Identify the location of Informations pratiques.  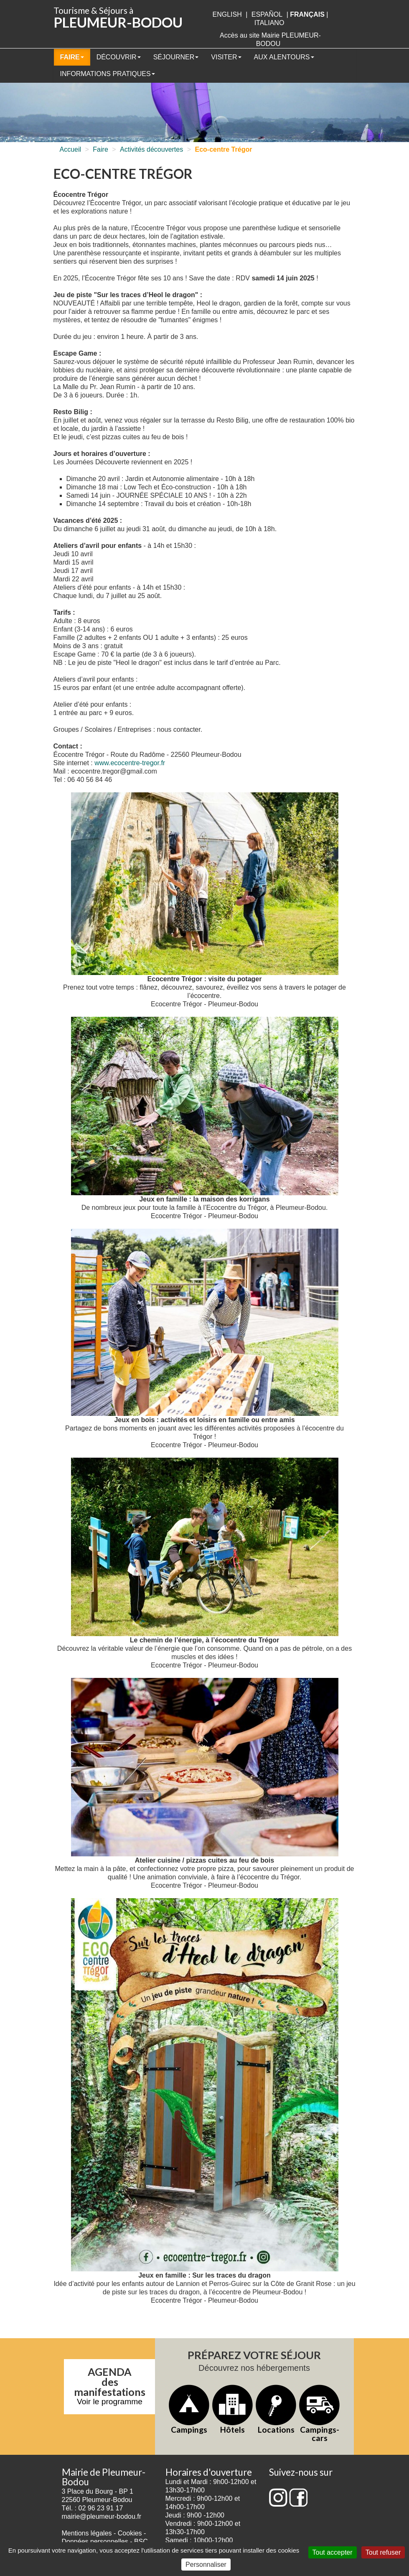
(107, 73).